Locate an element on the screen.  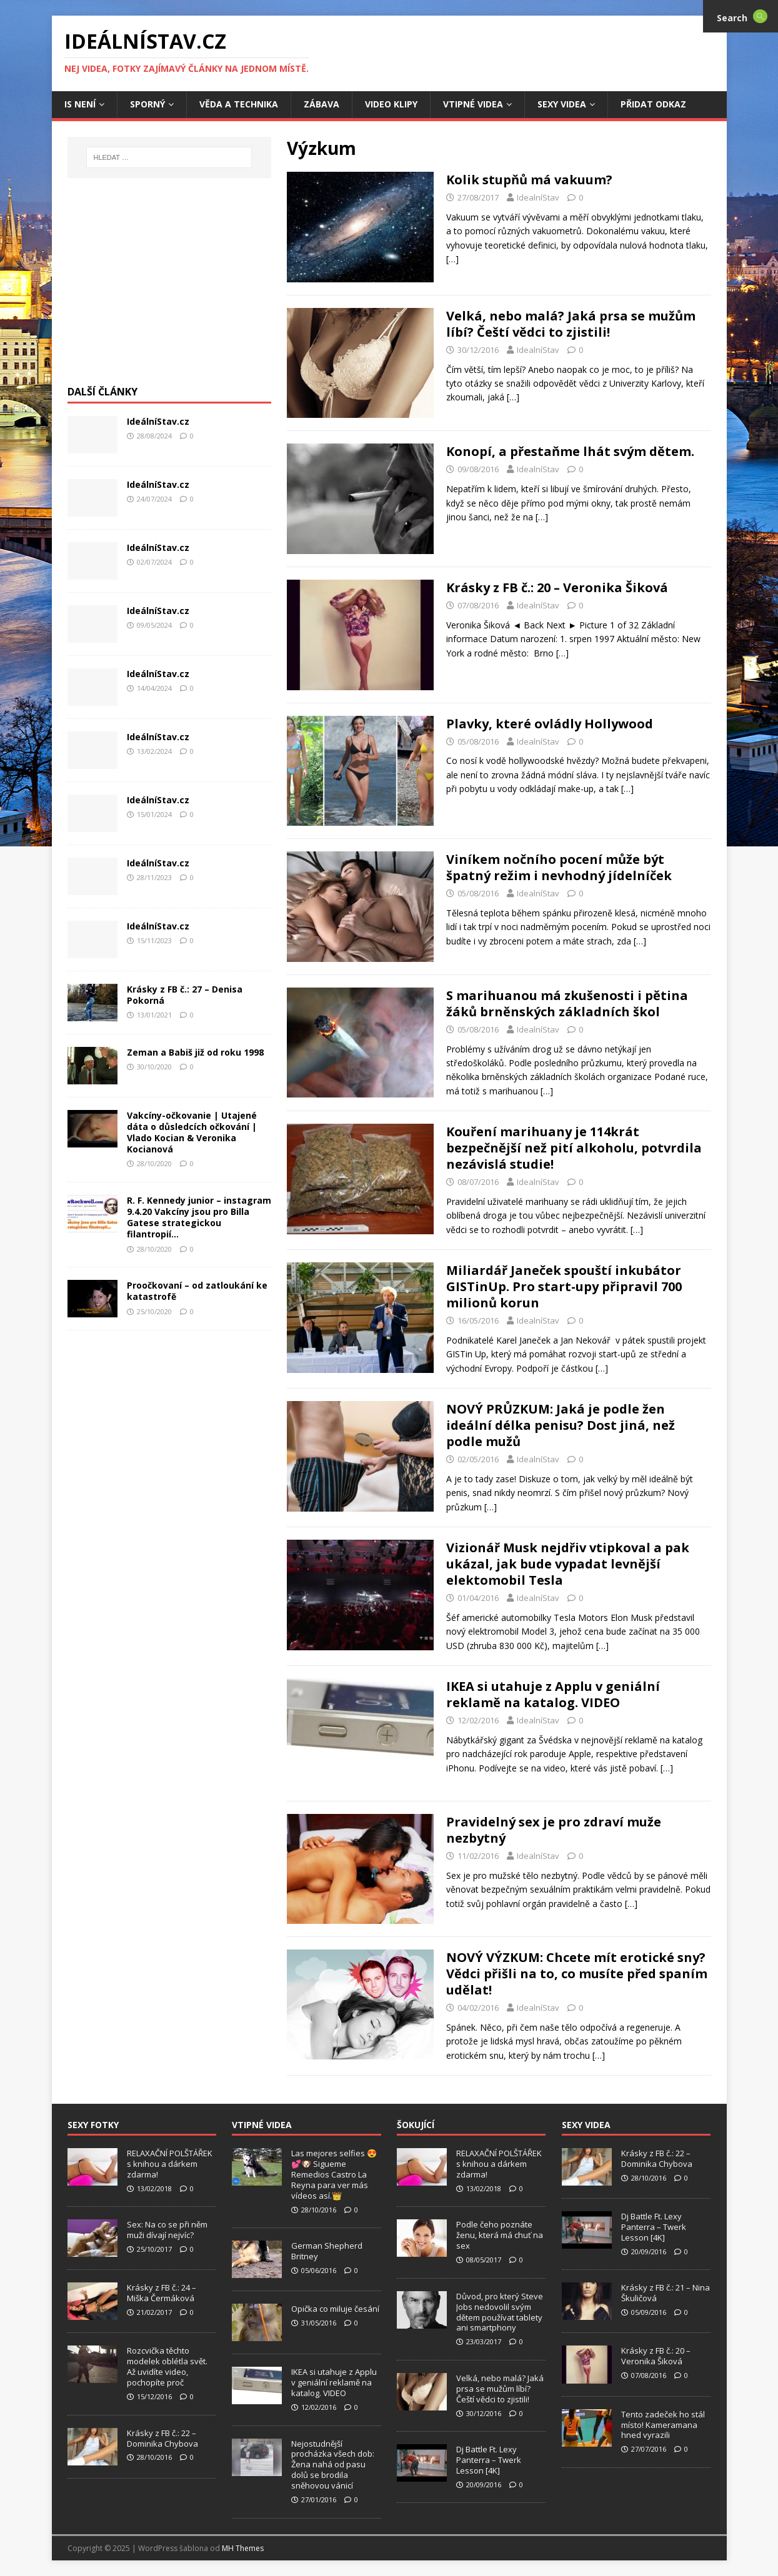
IKEA si utahuje z Applu v geniální reklamě na katalog. VIDEO is located at coordinates (553, 1694).